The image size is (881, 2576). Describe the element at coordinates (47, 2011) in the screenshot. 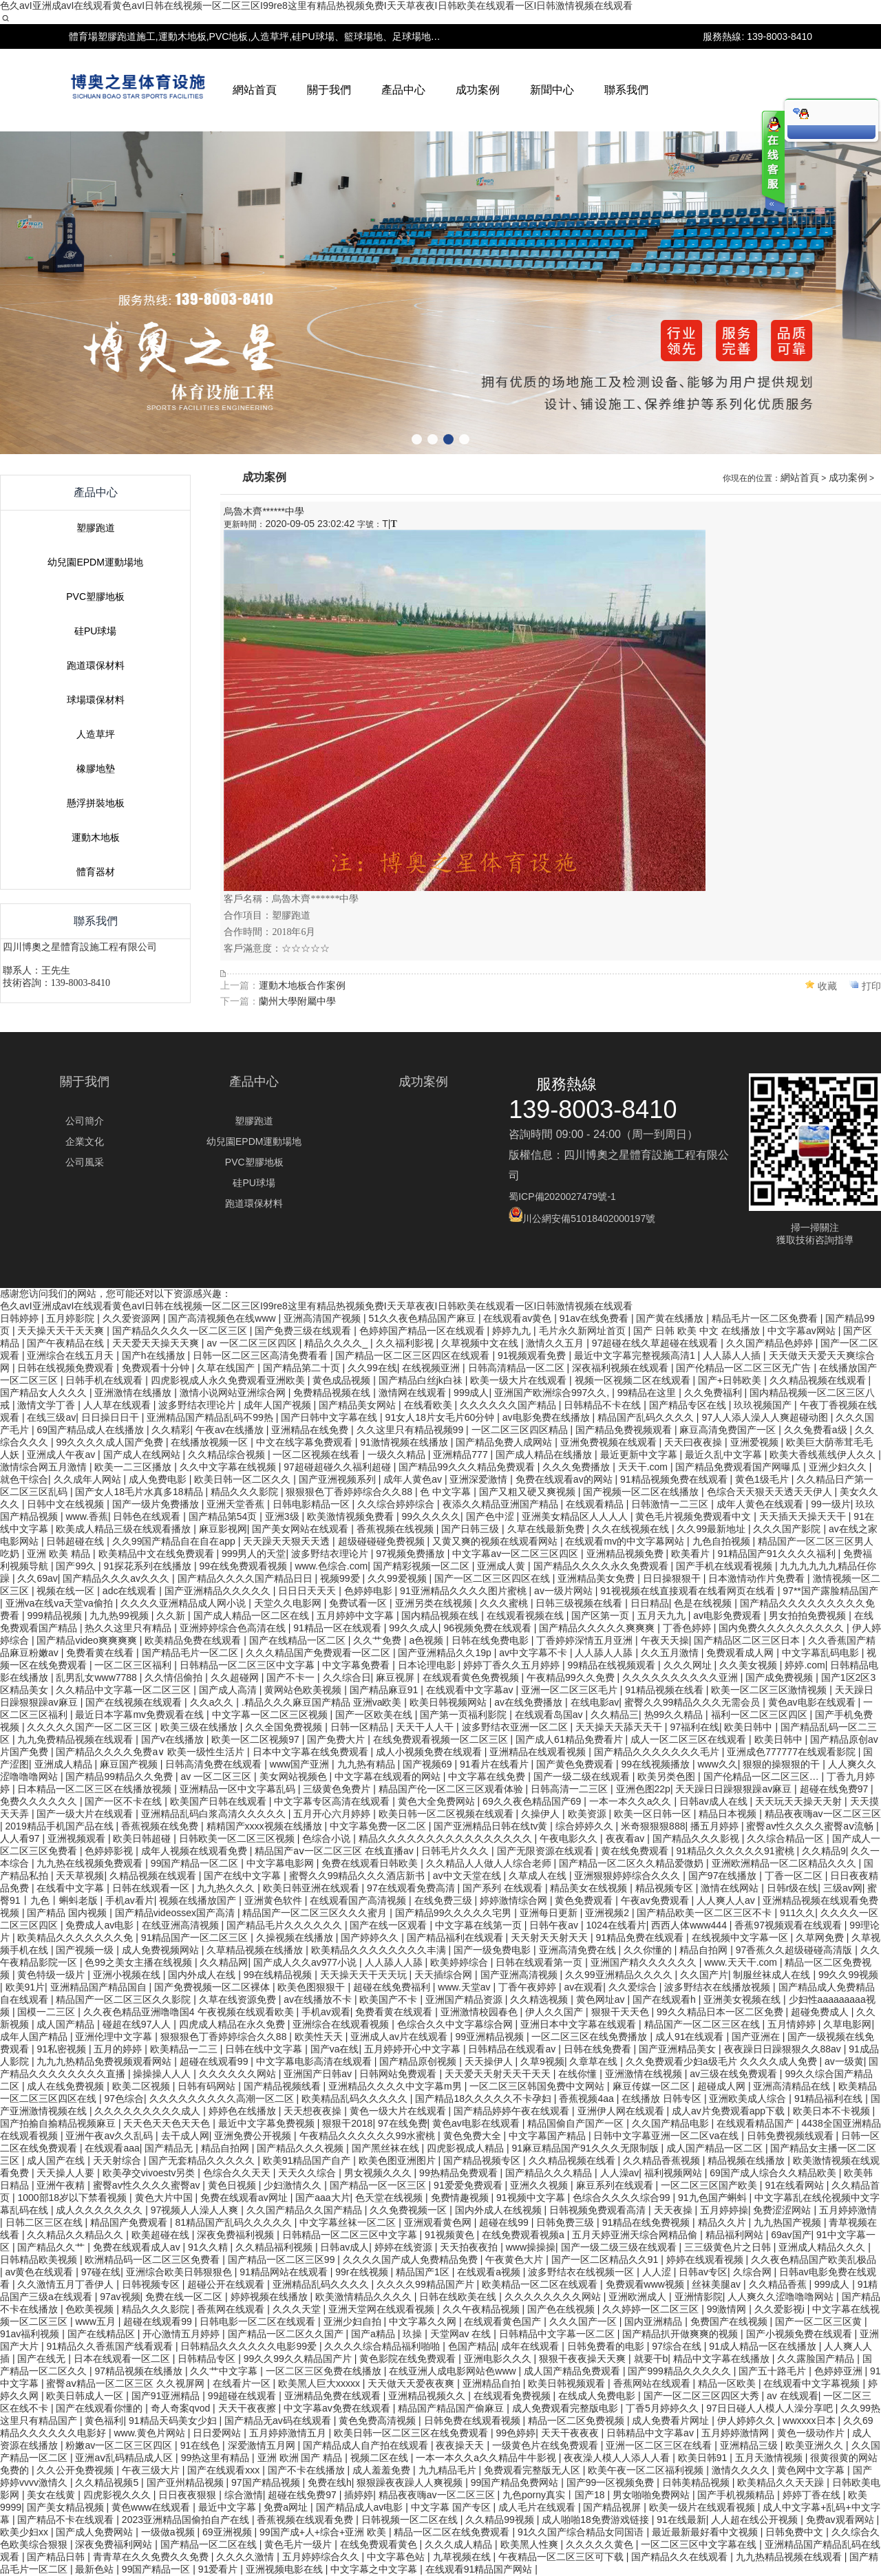

I see `国模一二三区` at that location.